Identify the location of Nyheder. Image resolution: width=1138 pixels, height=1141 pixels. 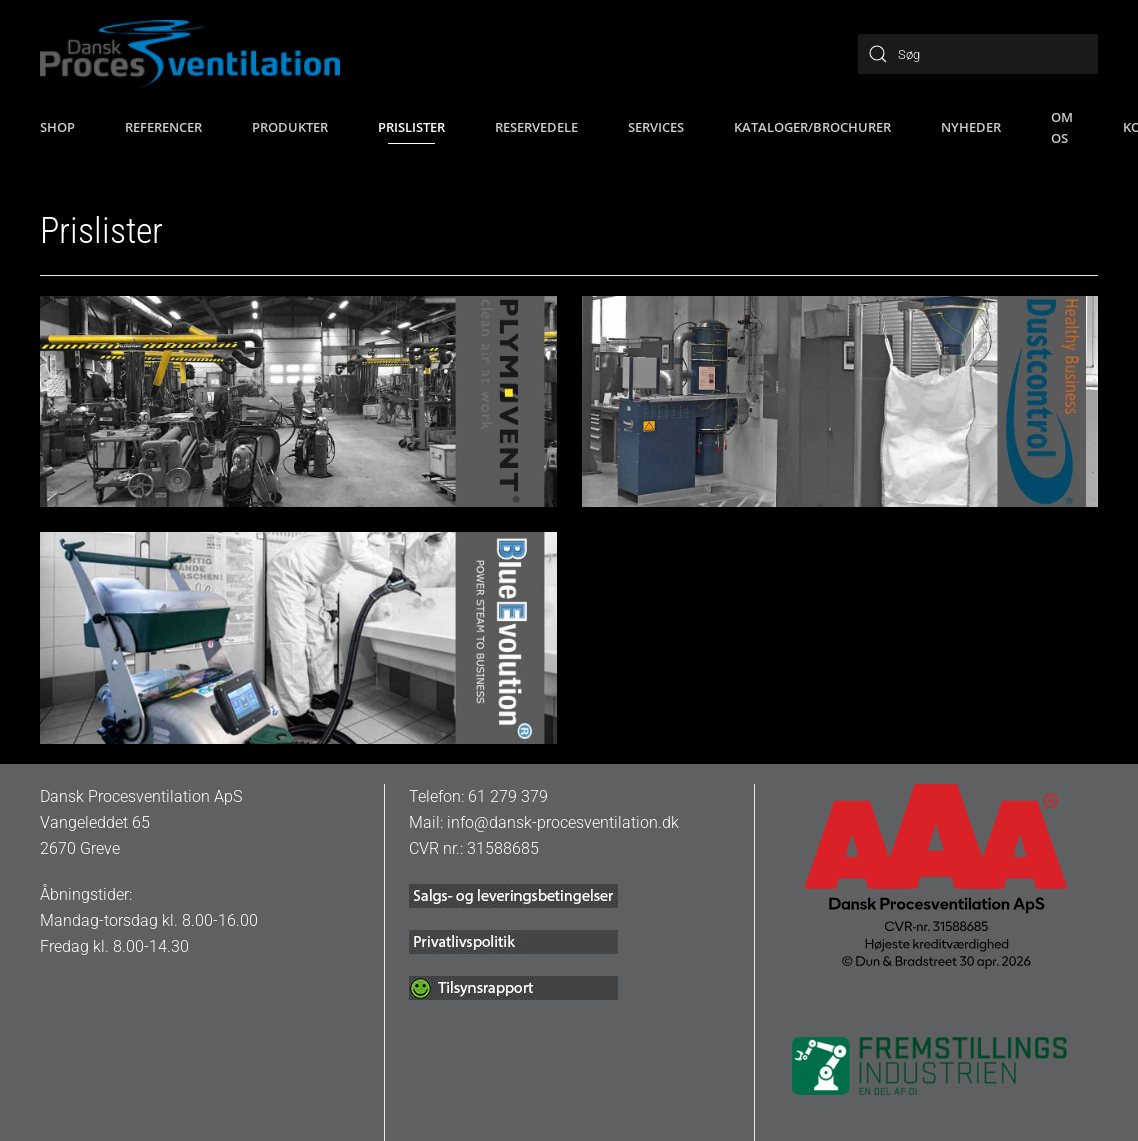
(971, 127).